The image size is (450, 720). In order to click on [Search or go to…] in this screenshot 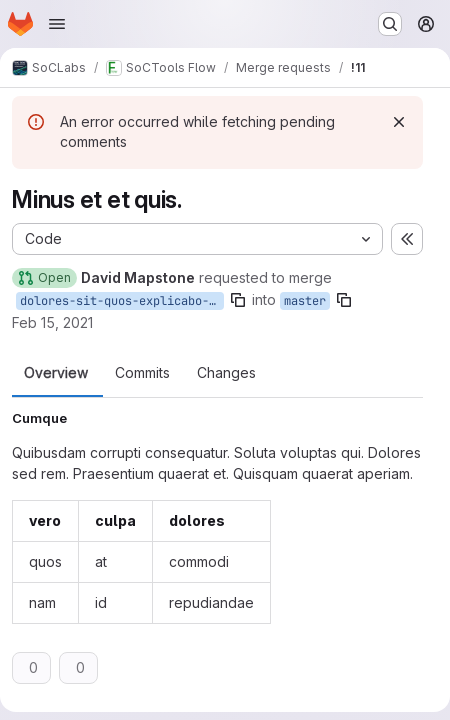, I will do `click(390, 24)`.